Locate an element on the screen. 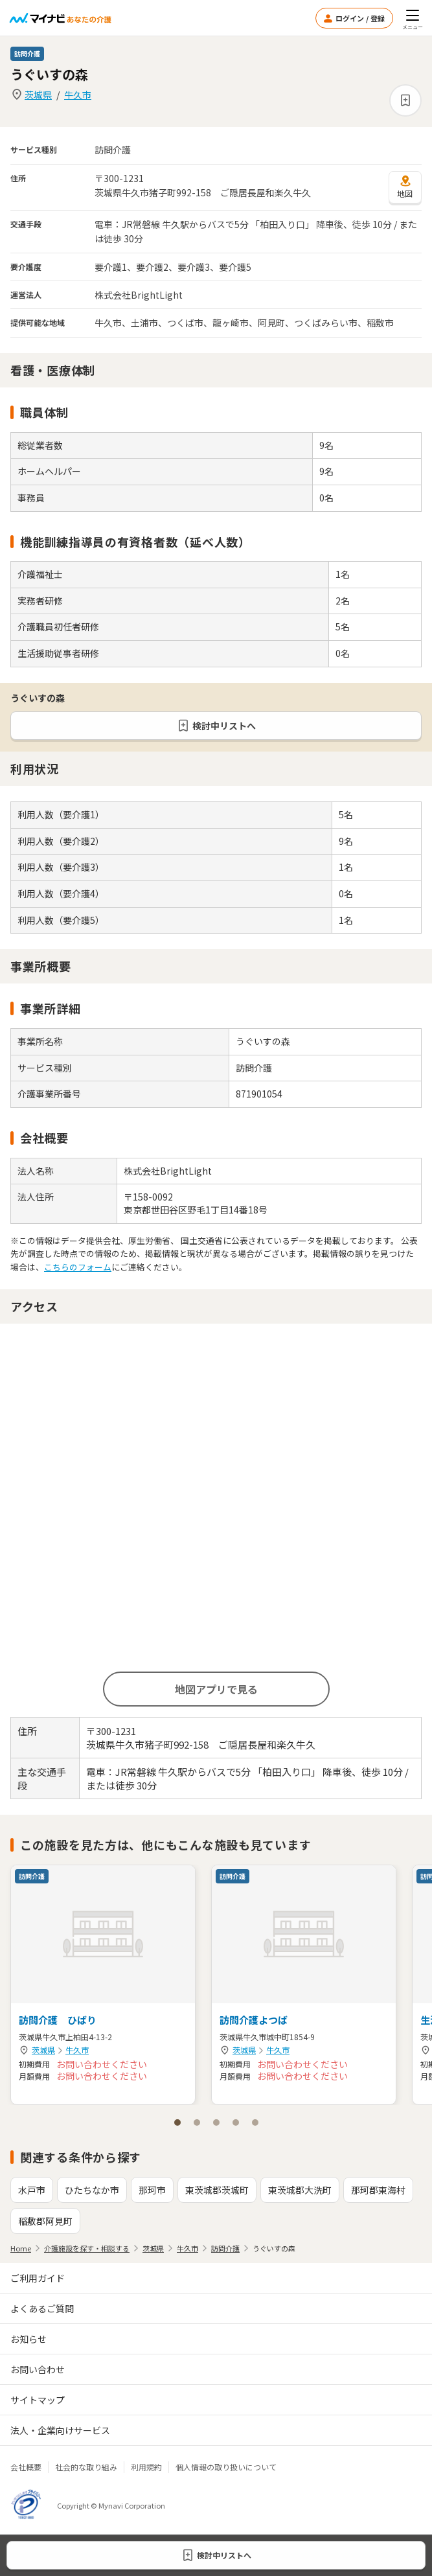 This screenshot has width=432, height=2576. こちらのフォーム is located at coordinates (77, 1267).